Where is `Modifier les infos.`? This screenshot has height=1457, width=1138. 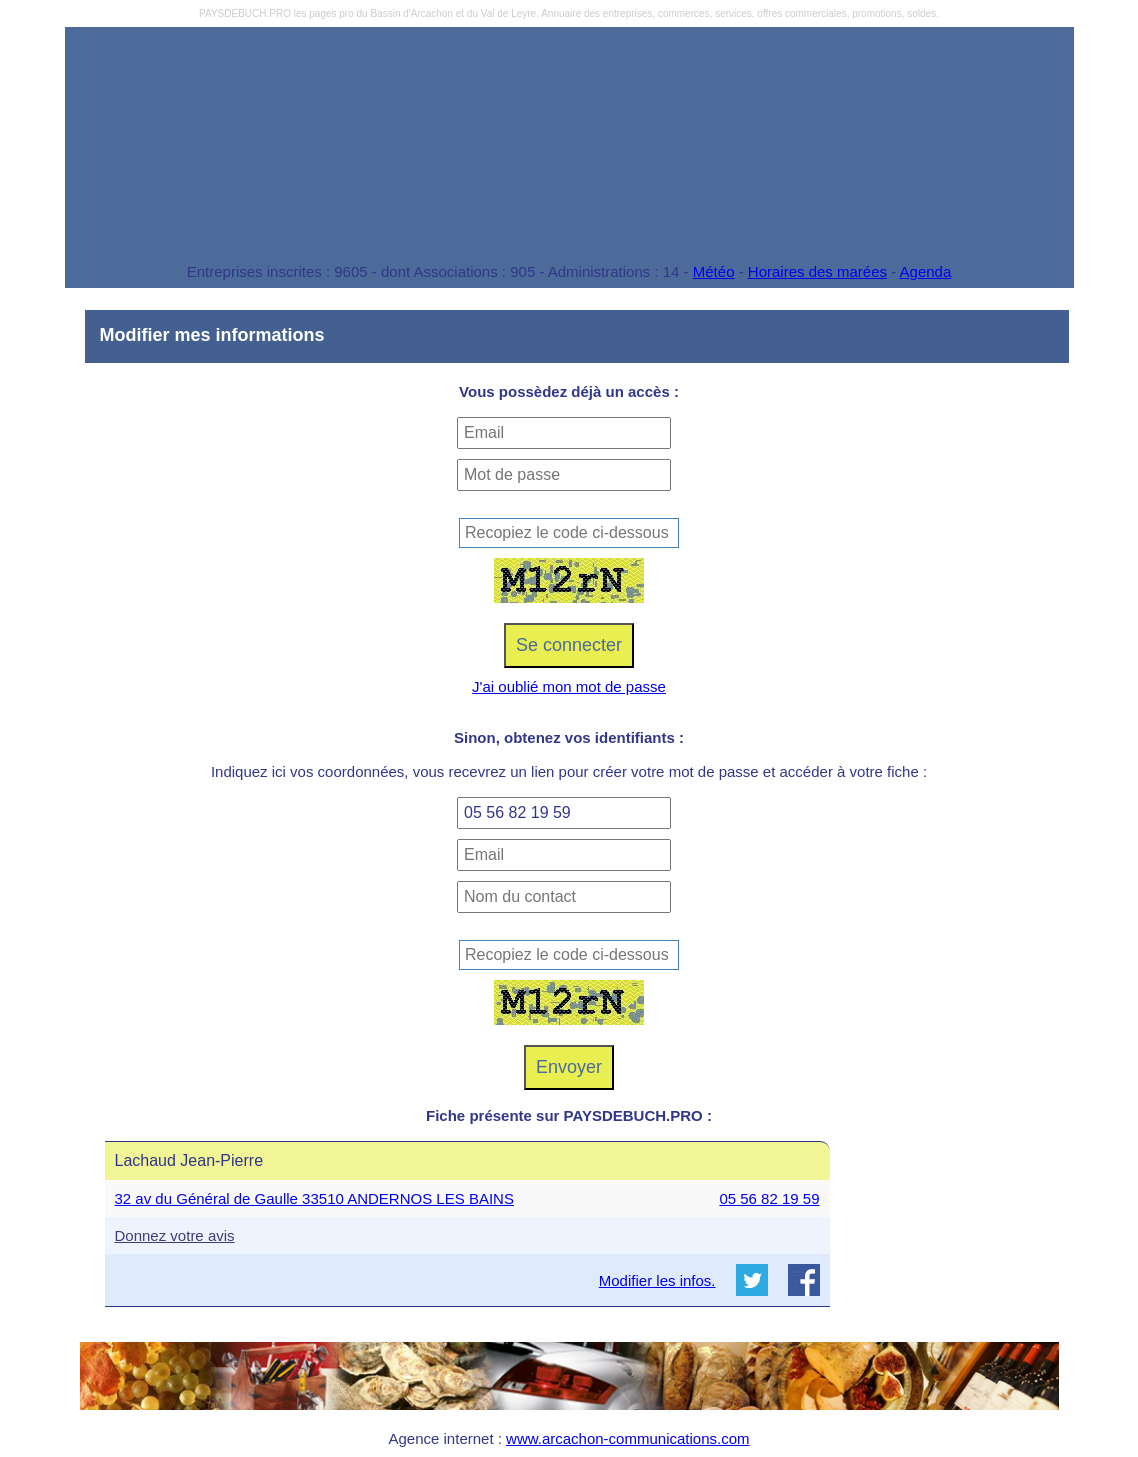 Modifier les infos. is located at coordinates (657, 1280).